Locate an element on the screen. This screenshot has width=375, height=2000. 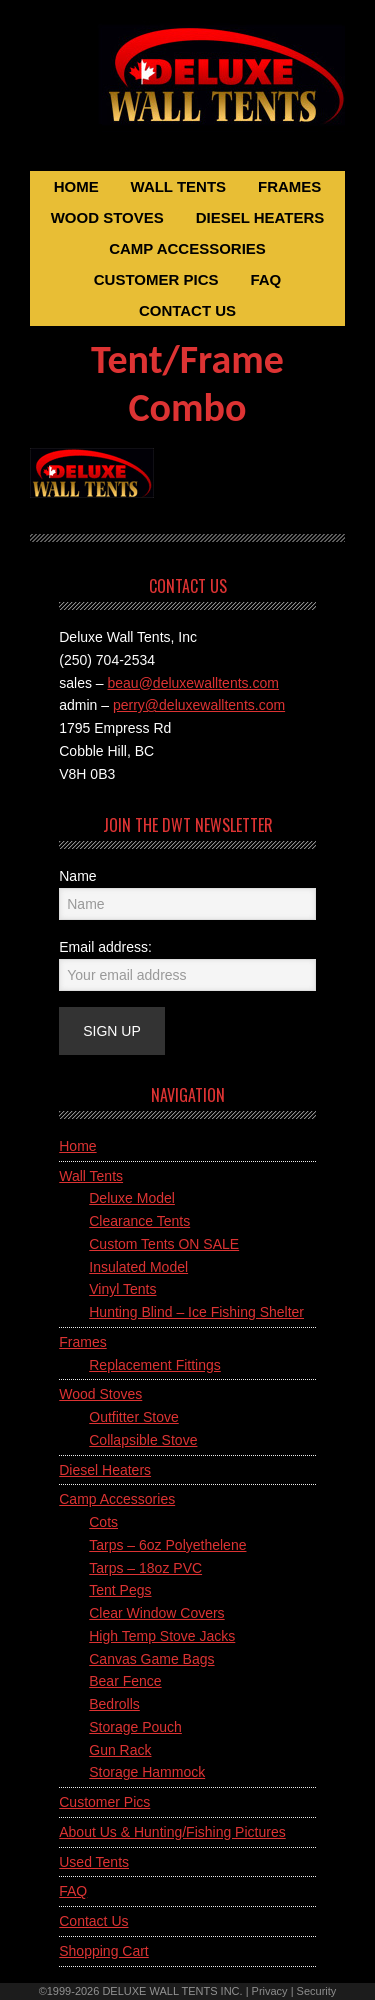
Camp Accessories is located at coordinates (117, 1499).